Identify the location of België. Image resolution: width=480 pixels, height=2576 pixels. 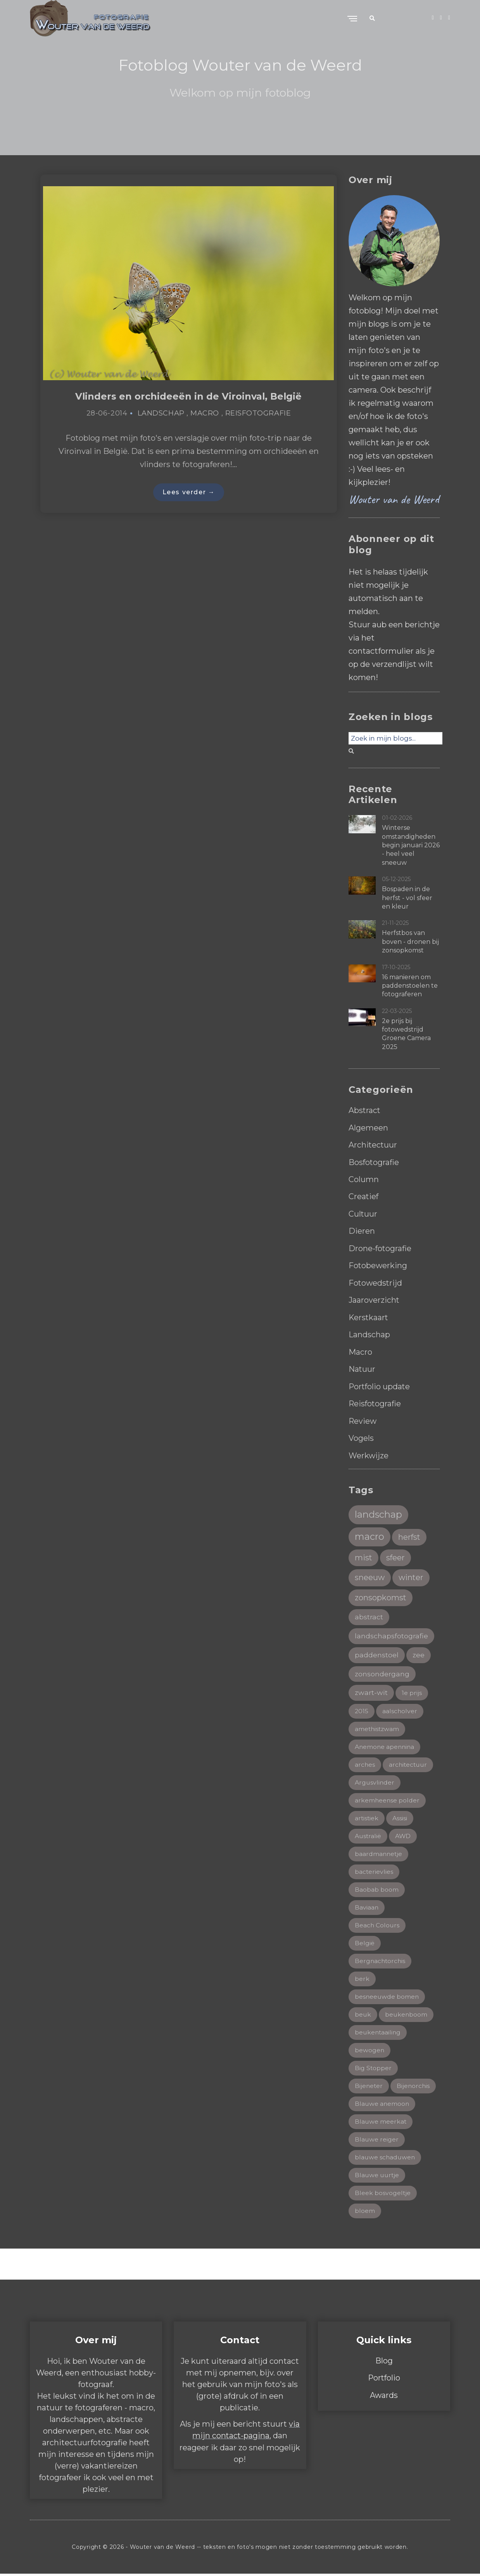
(365, 1943).